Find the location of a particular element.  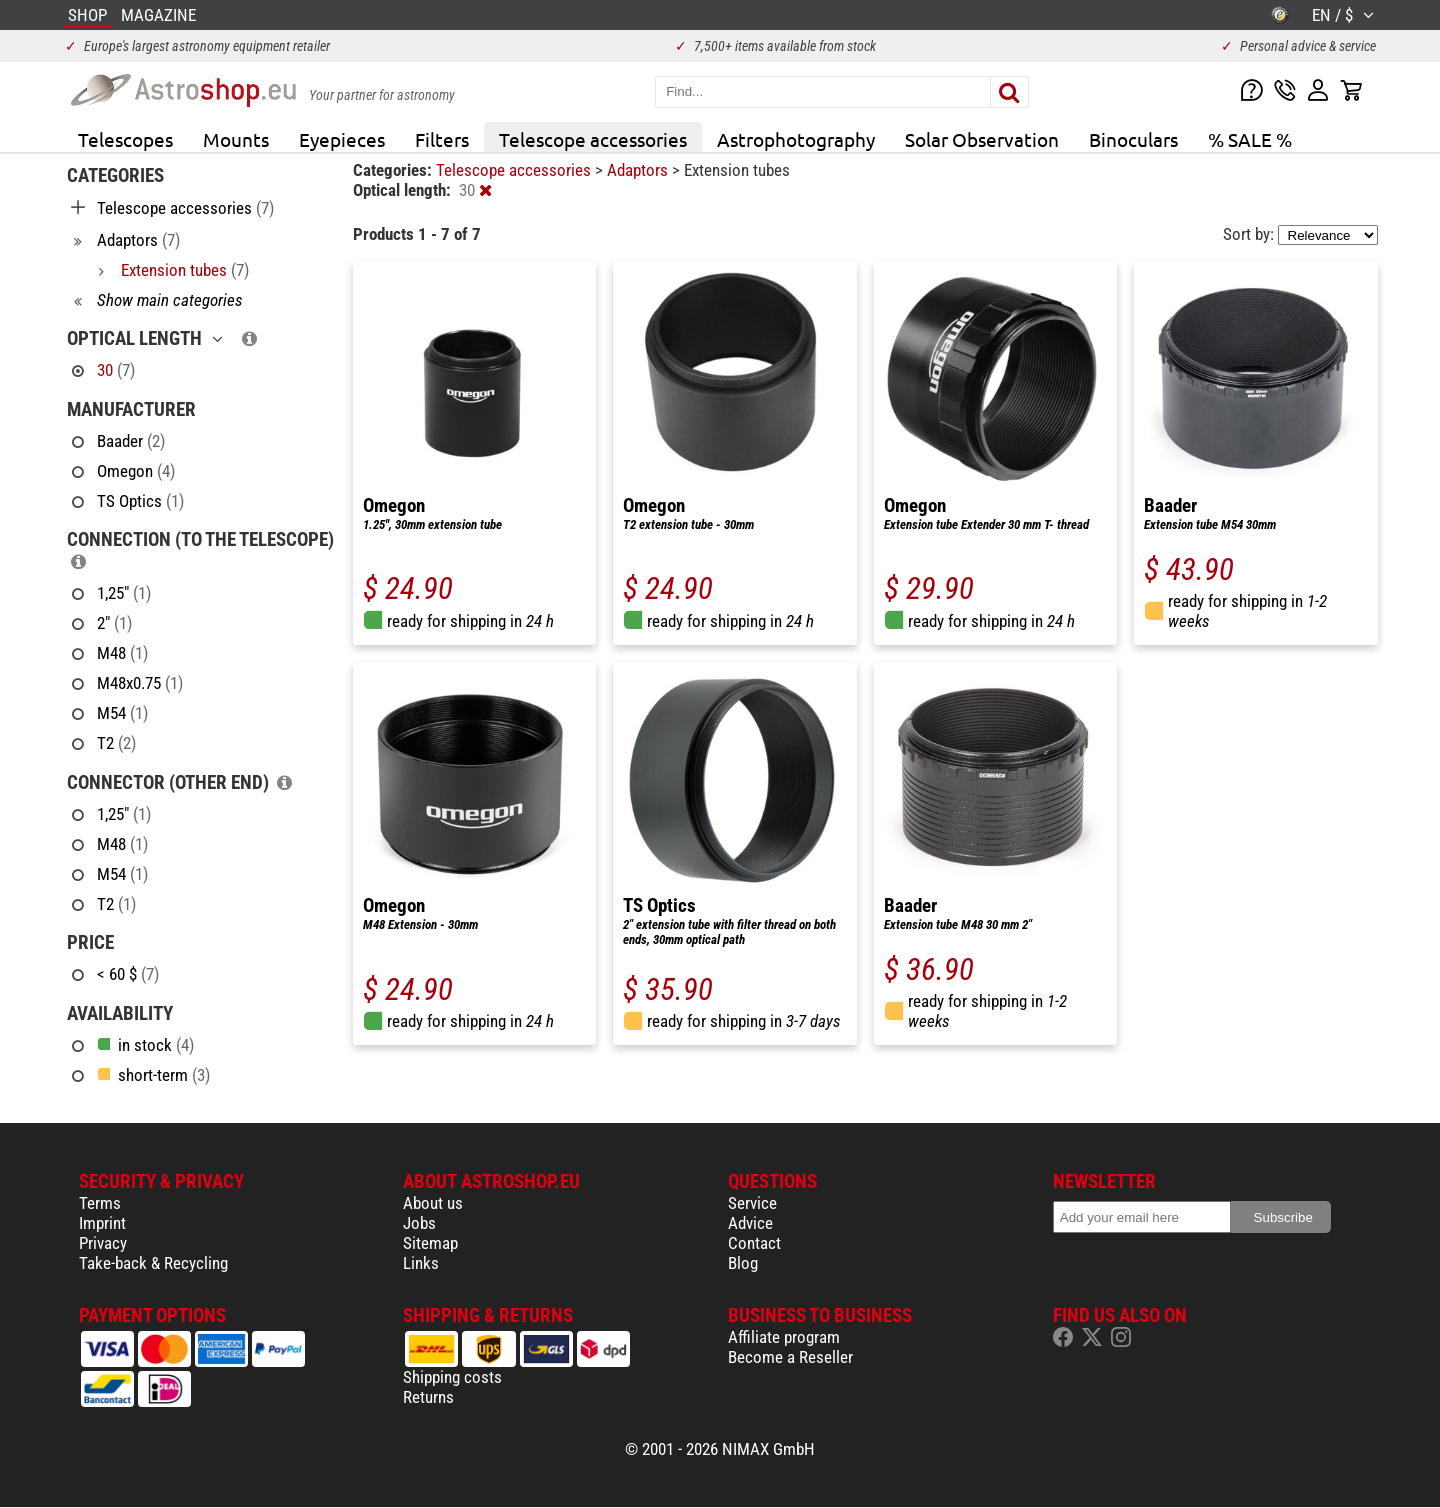

Terms is located at coordinates (100, 1203).